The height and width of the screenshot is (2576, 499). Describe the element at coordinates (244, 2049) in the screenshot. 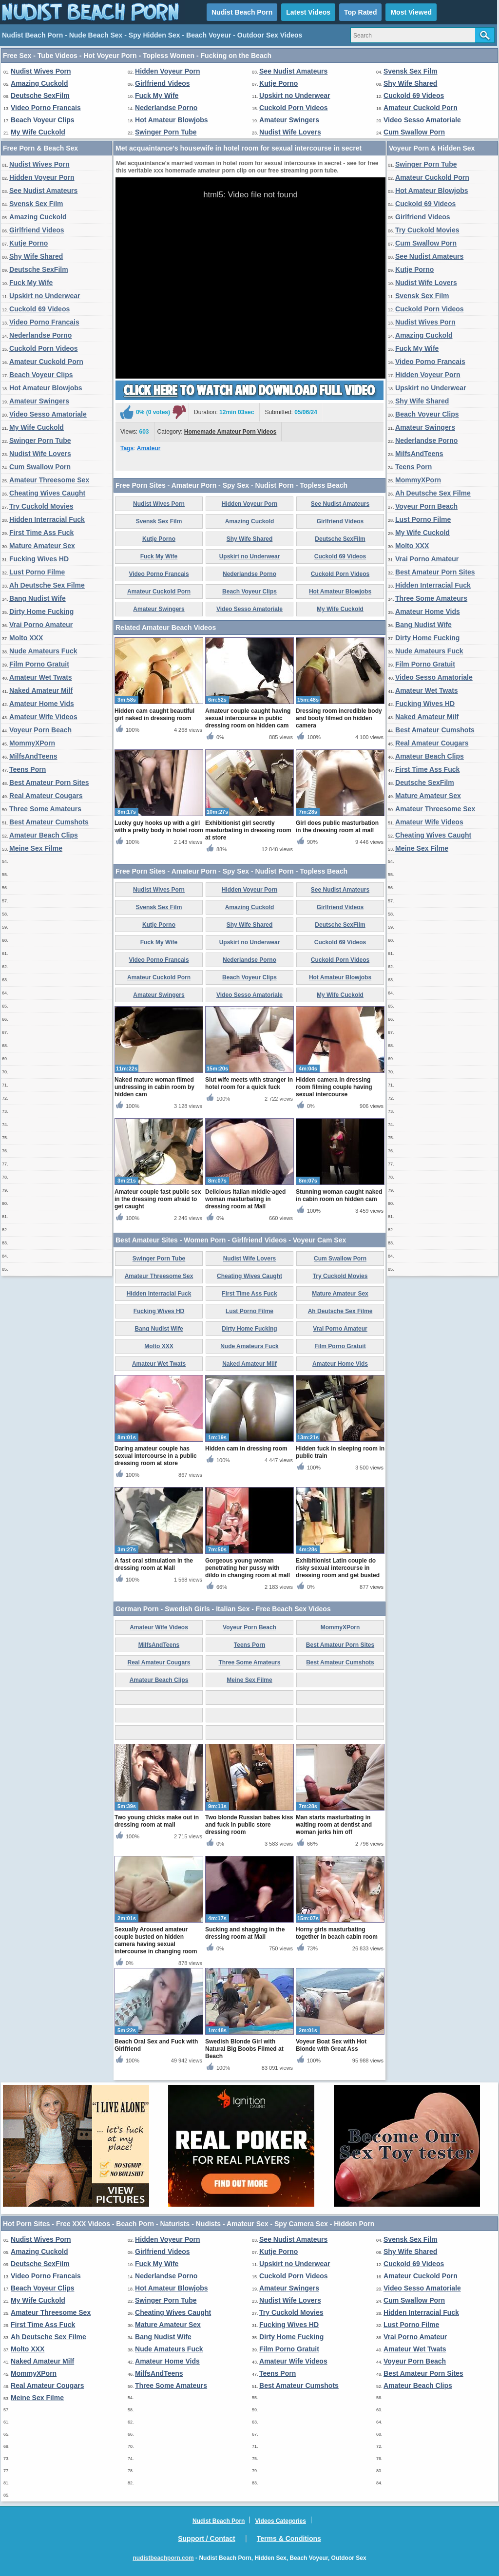

I see `Swedish Blonde Girl with Natural Big Boobs Filmed at Beach` at that location.